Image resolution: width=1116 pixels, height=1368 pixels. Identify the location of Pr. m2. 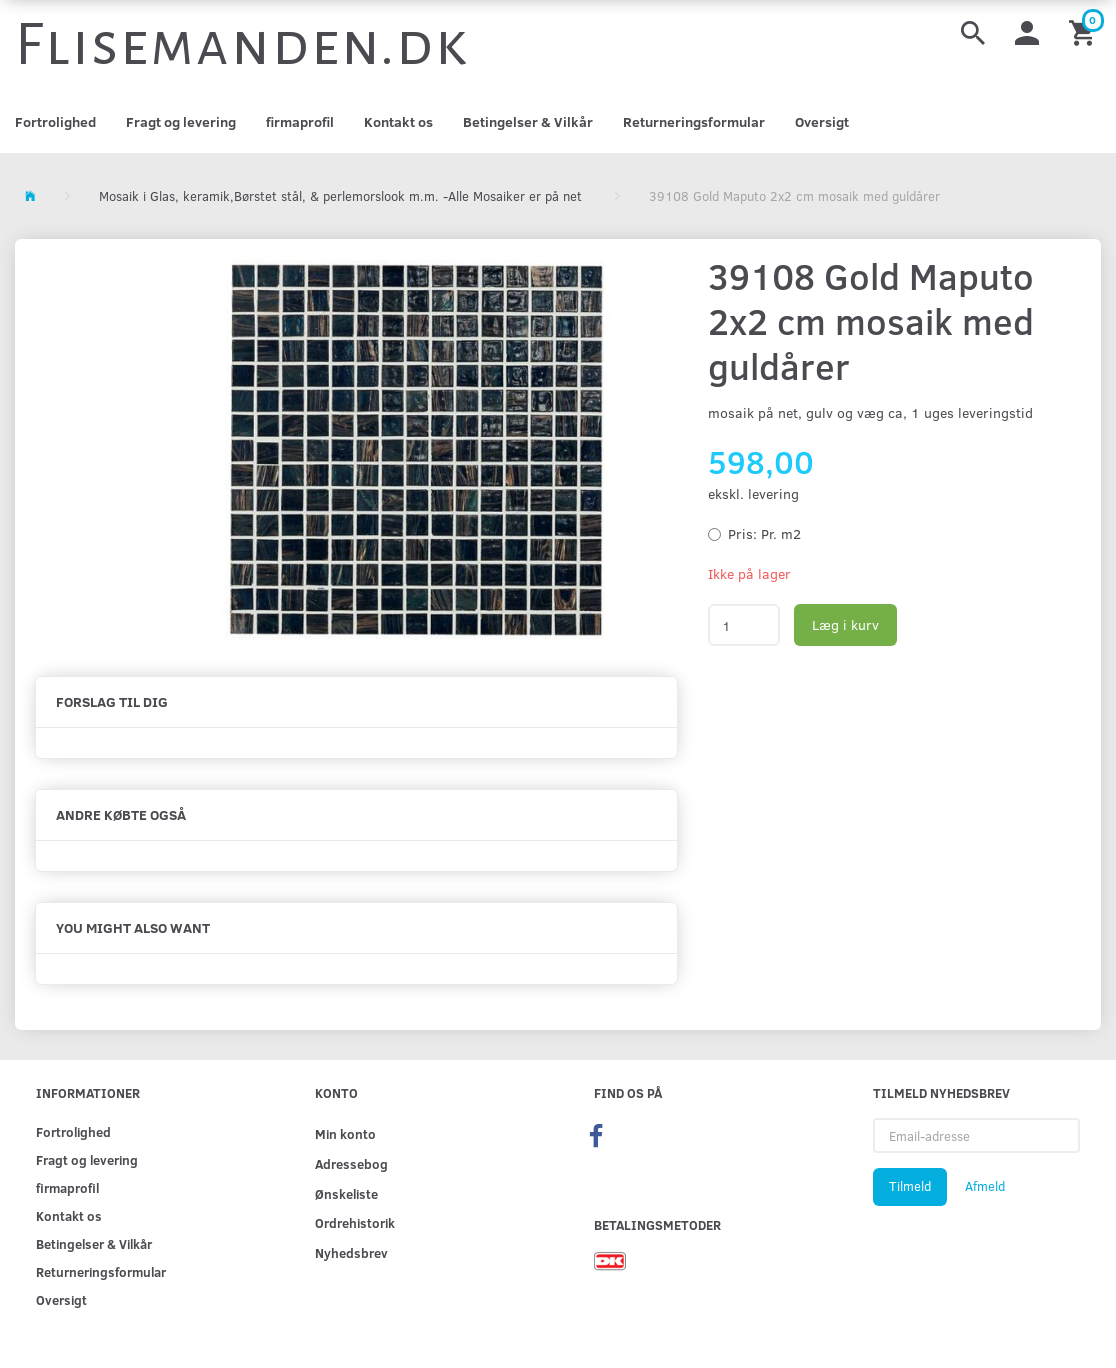
(764, 533).